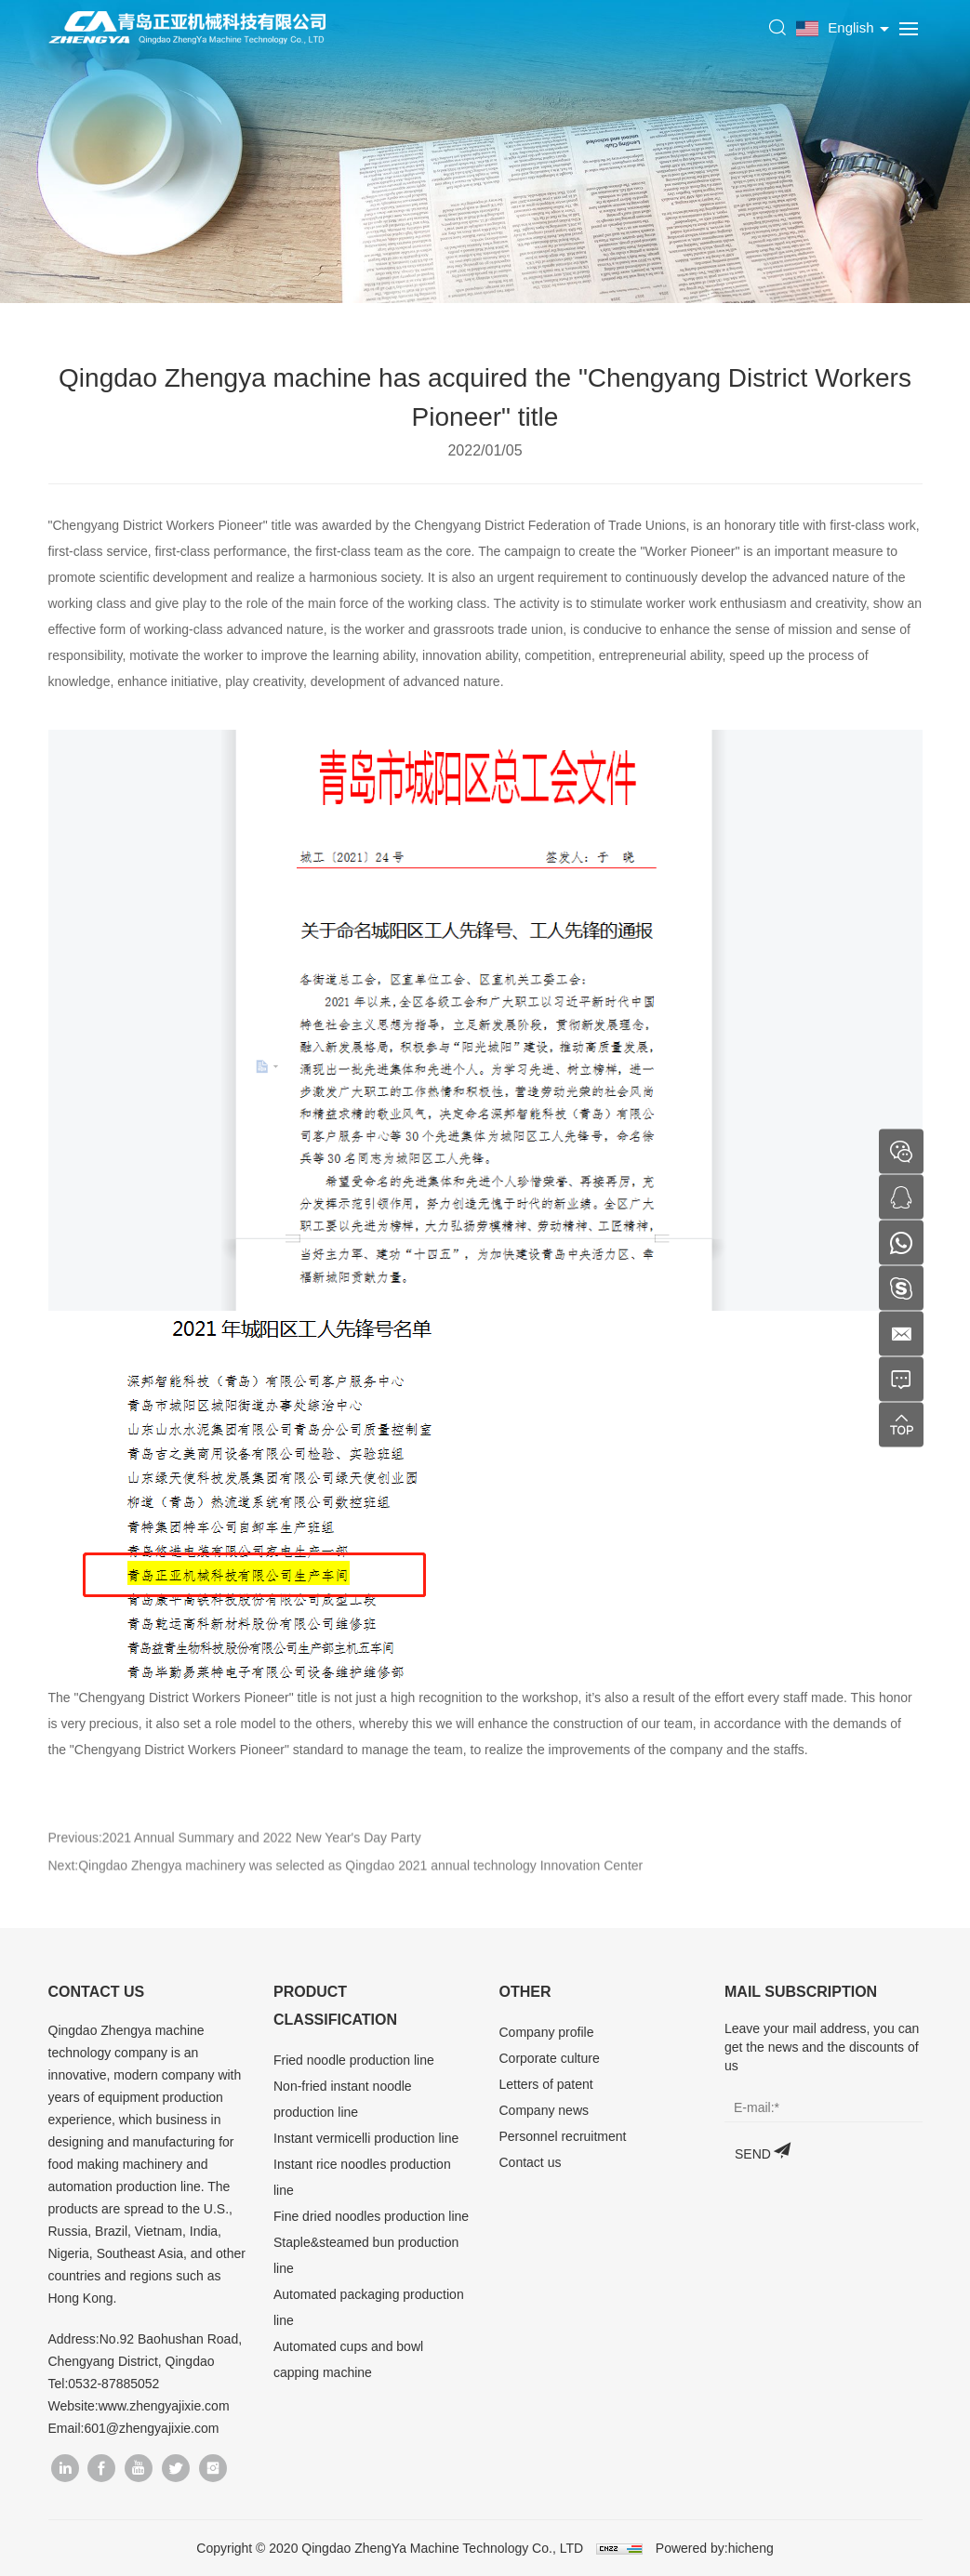 This screenshot has height=2576, width=970. Describe the element at coordinates (353, 2060) in the screenshot. I see `Fried noodle production line` at that location.